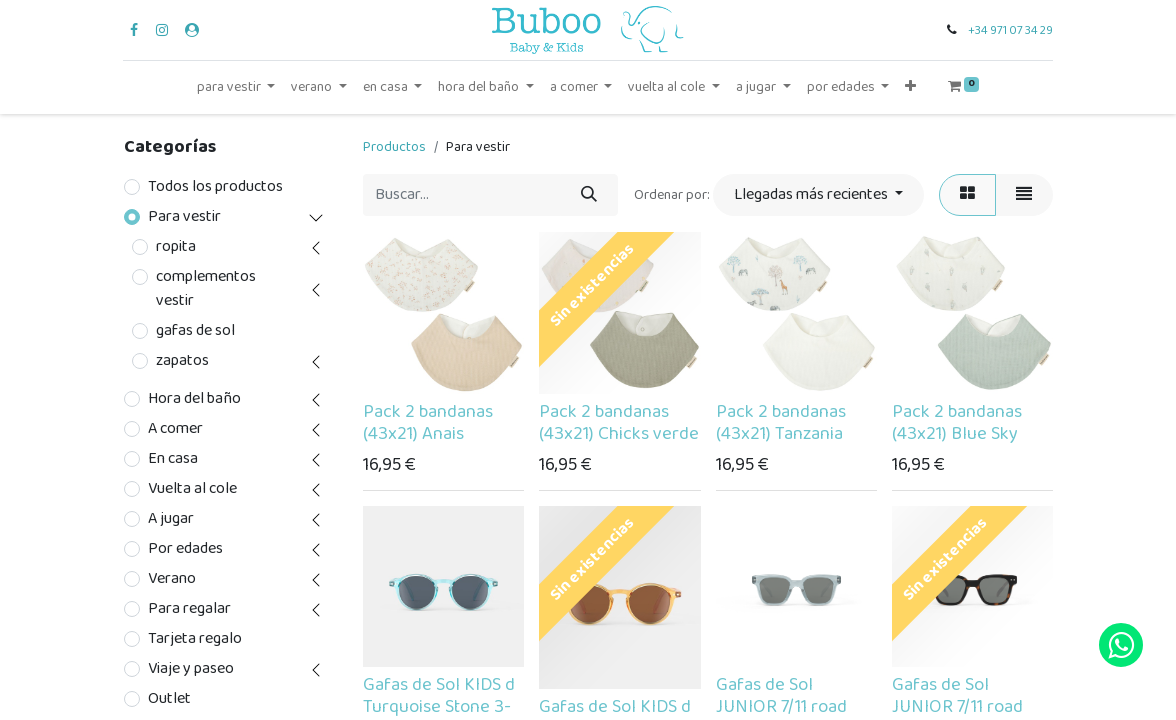  What do you see at coordinates (957, 423) in the screenshot?
I see `Pack 2 bandanas (43x21) Blue Sky` at bounding box center [957, 423].